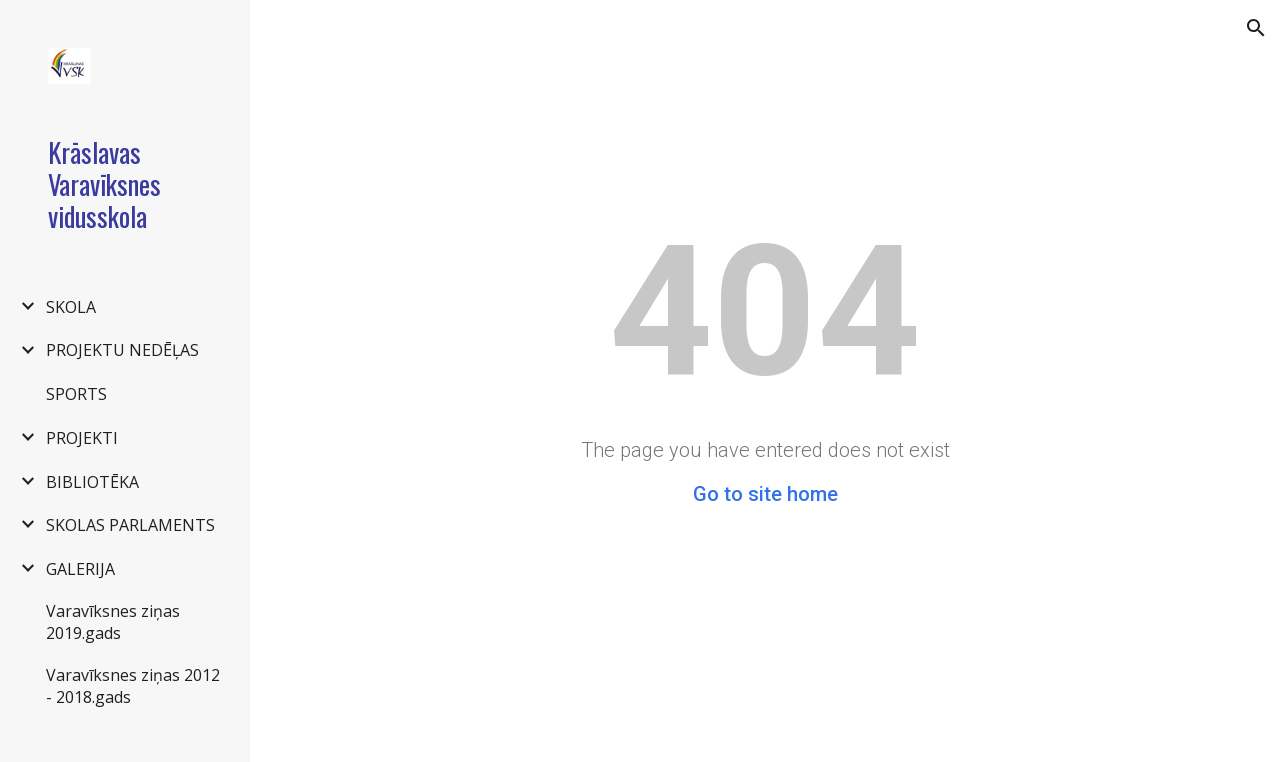 This screenshot has height=762, width=1280. I want to click on SPORTS [link], so click(76, 394).